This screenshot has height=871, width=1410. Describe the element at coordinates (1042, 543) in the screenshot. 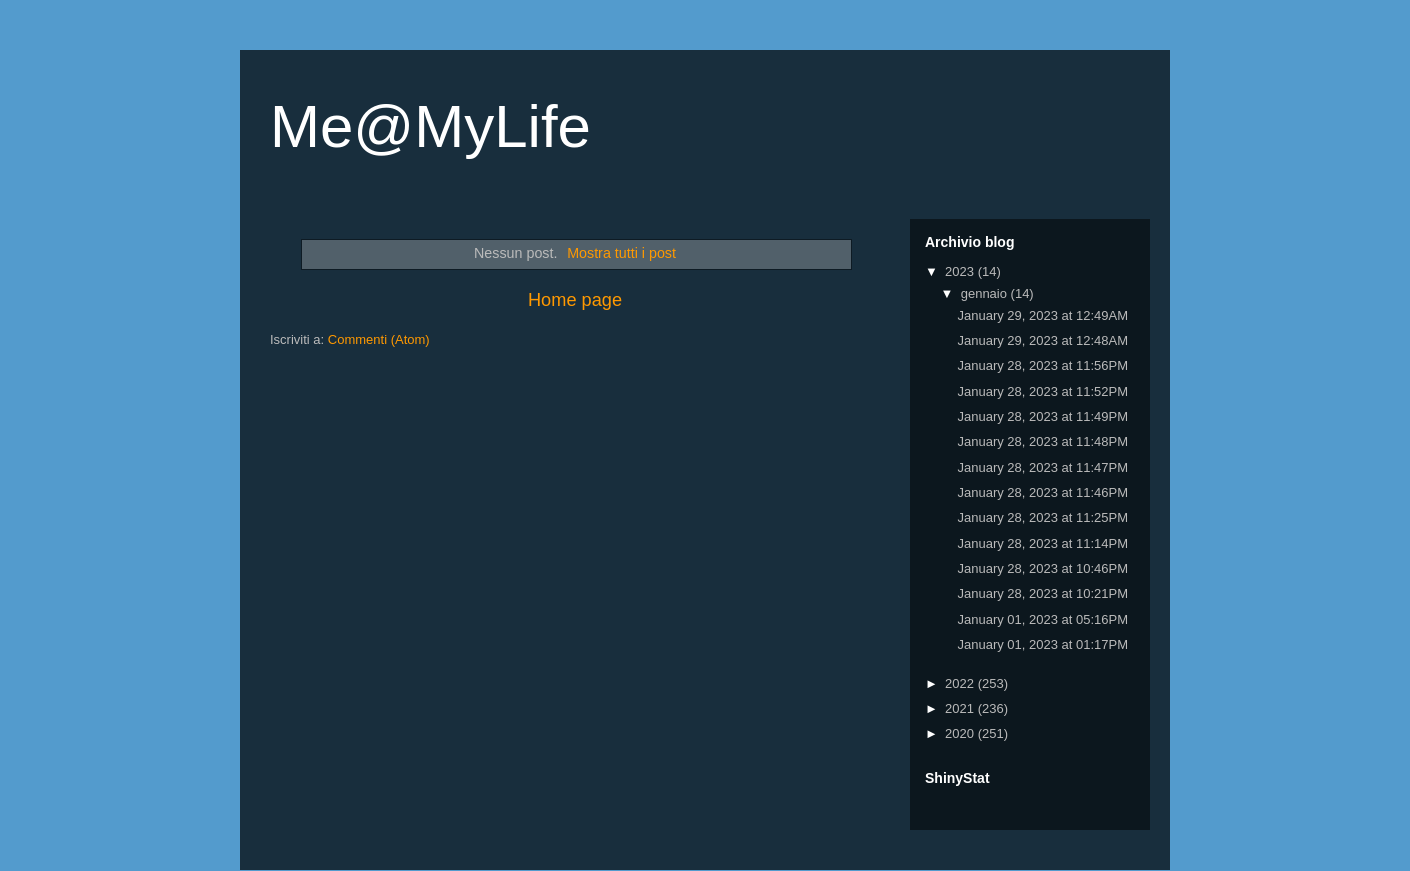

I see `January 28, 2023 at 11:14PM` at that location.